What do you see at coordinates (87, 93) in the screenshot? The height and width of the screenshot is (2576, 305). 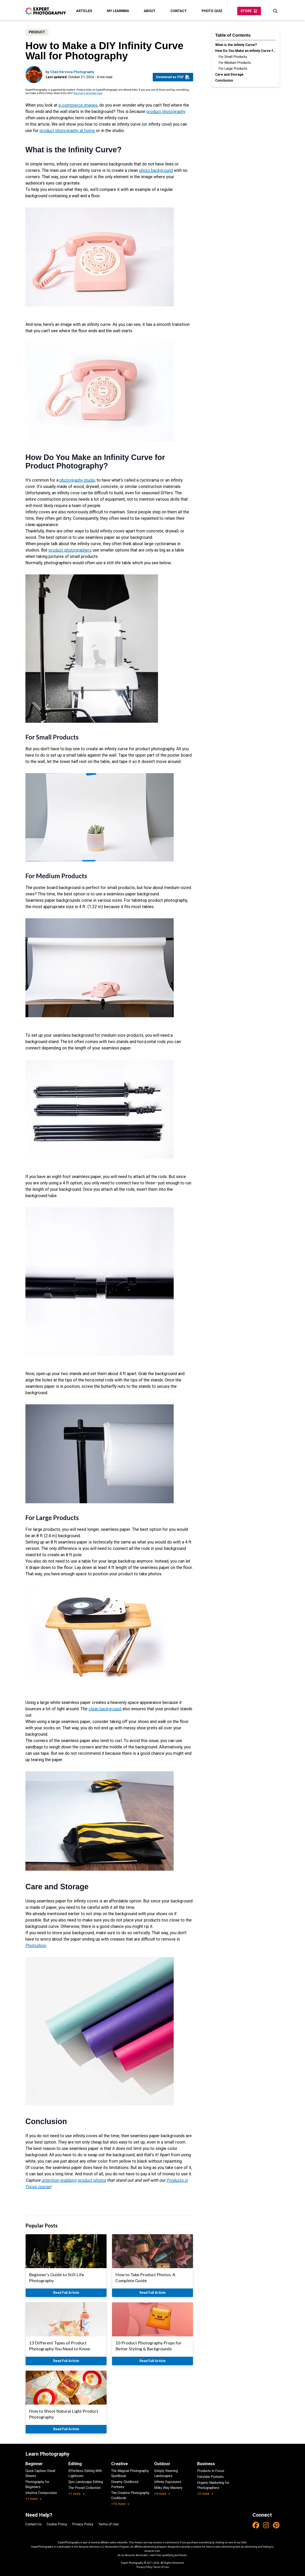 I see `See how it all works here` at bounding box center [87, 93].